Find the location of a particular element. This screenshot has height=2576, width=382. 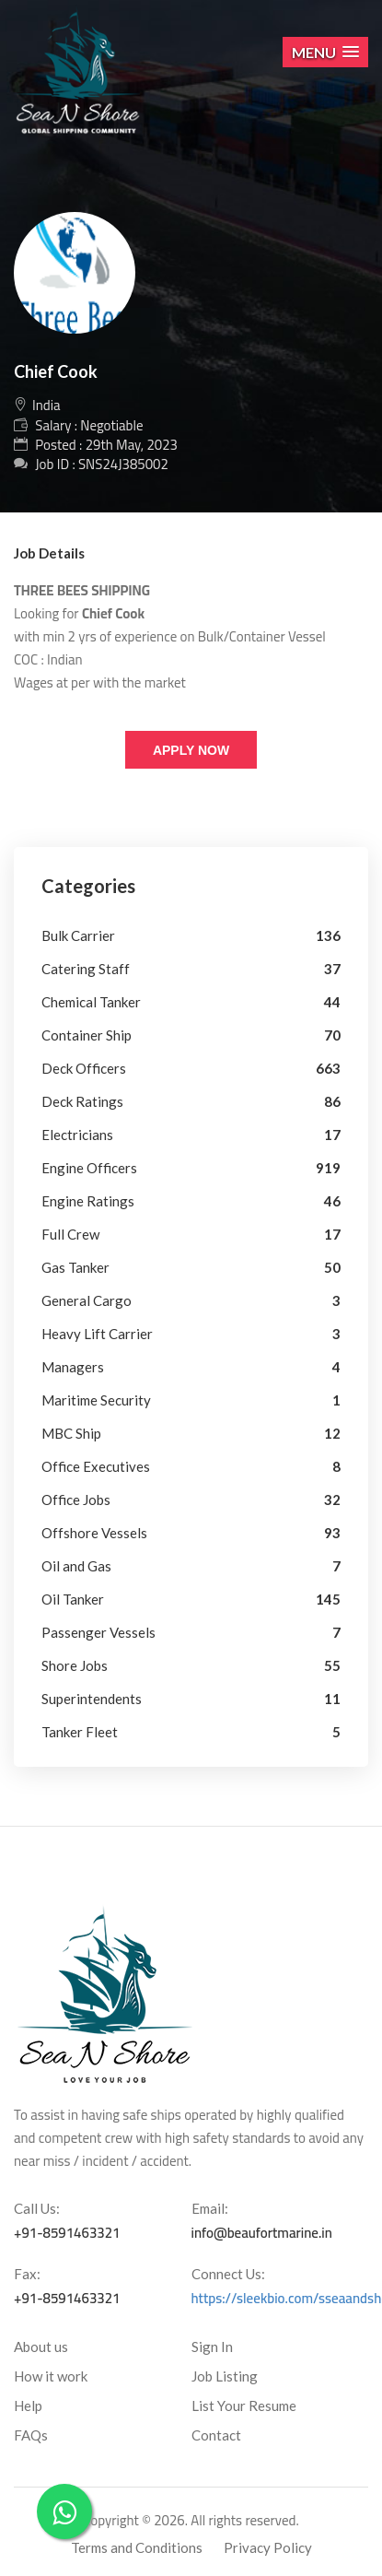

Apply Now is located at coordinates (191, 750).